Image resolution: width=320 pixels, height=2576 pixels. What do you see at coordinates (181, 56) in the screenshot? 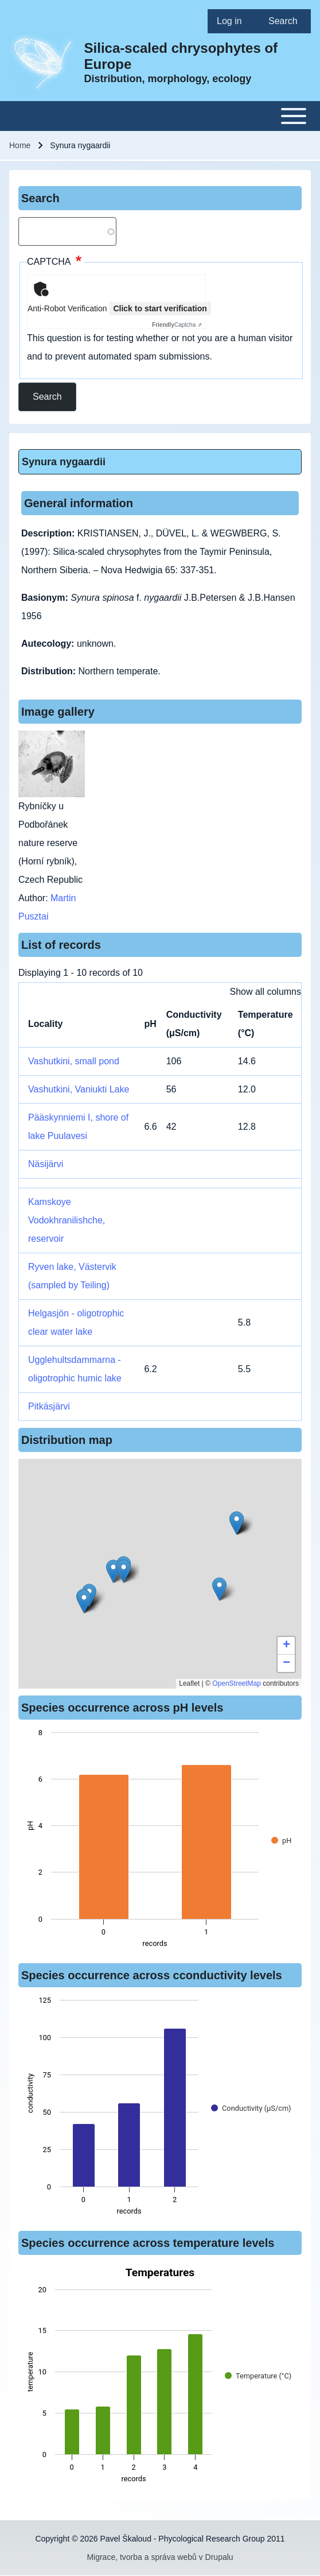
I see `Silica-scaled chrysophytes of Europe` at bounding box center [181, 56].